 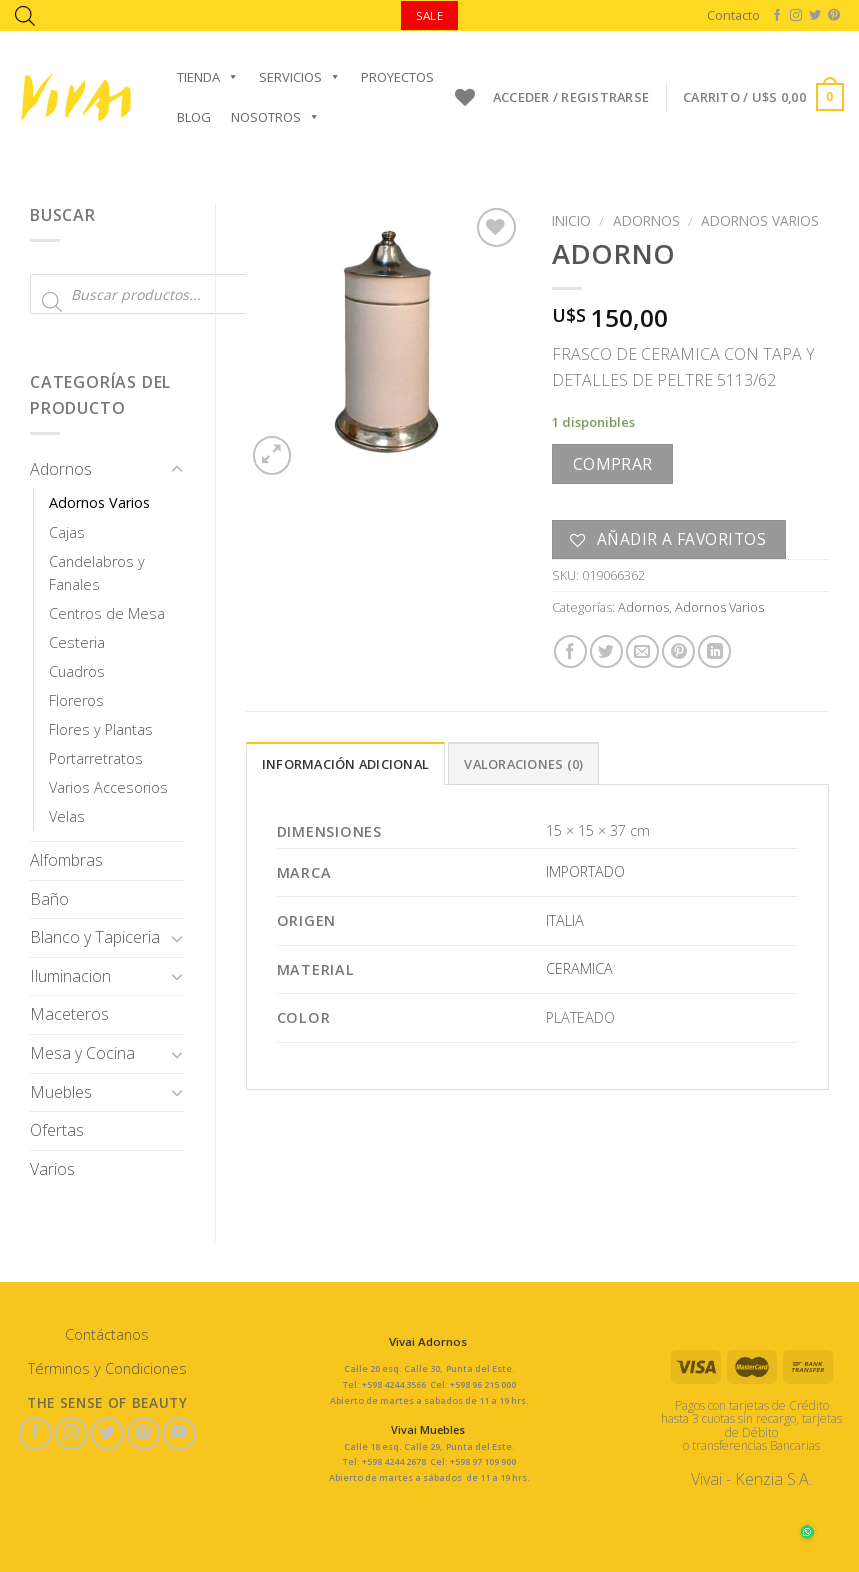 What do you see at coordinates (82, 1053) in the screenshot?
I see `Mesa y Cocina` at bounding box center [82, 1053].